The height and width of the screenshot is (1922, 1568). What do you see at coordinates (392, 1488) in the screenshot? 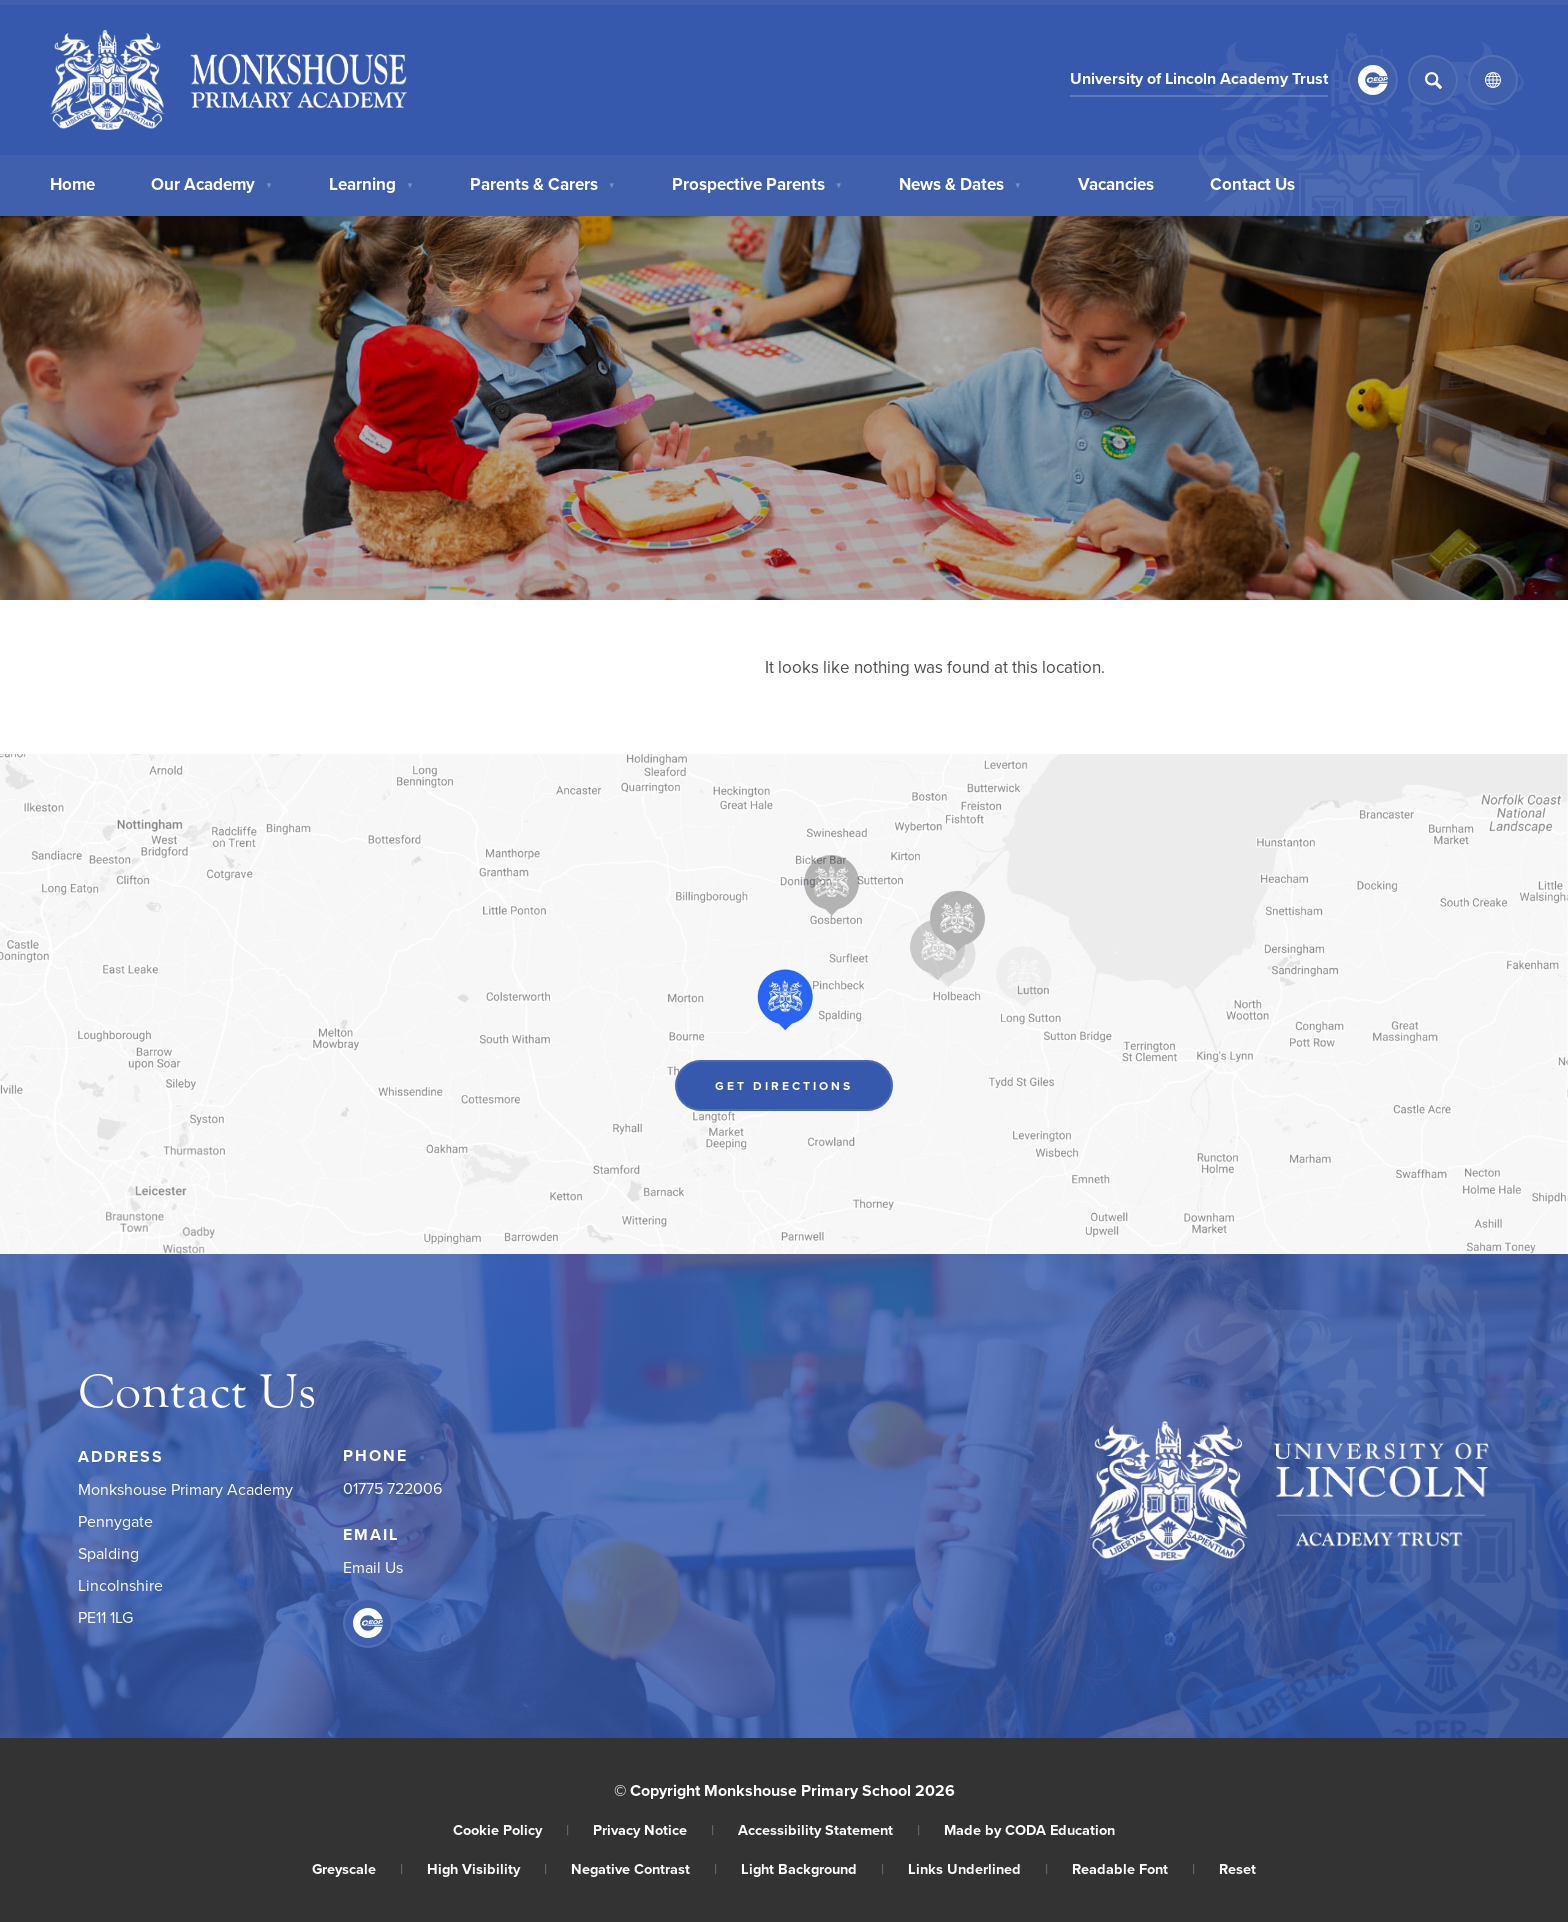
I see `01775 722006 [Phone Number]` at bounding box center [392, 1488].